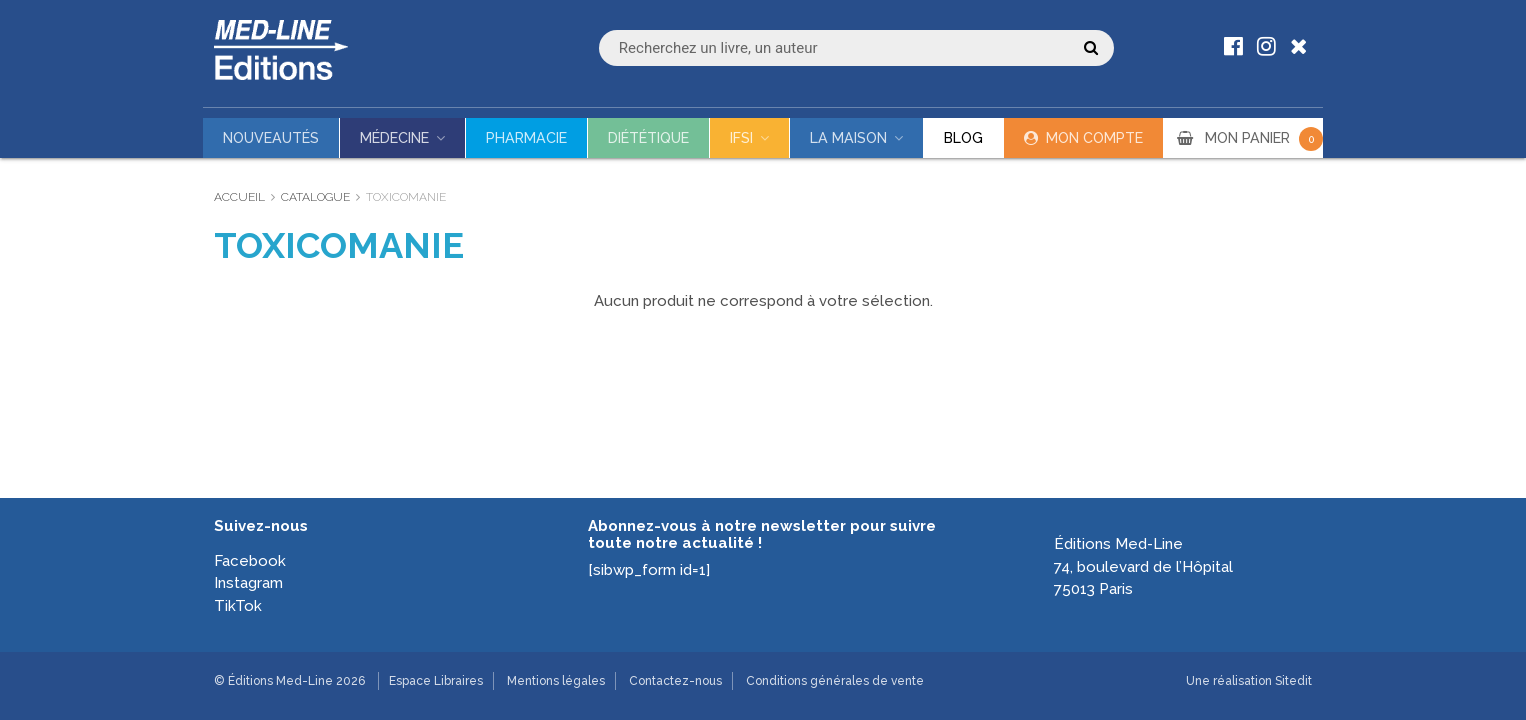 The width and height of the screenshot is (1526, 720). Describe the element at coordinates (238, 606) in the screenshot. I see `TikTok` at that location.